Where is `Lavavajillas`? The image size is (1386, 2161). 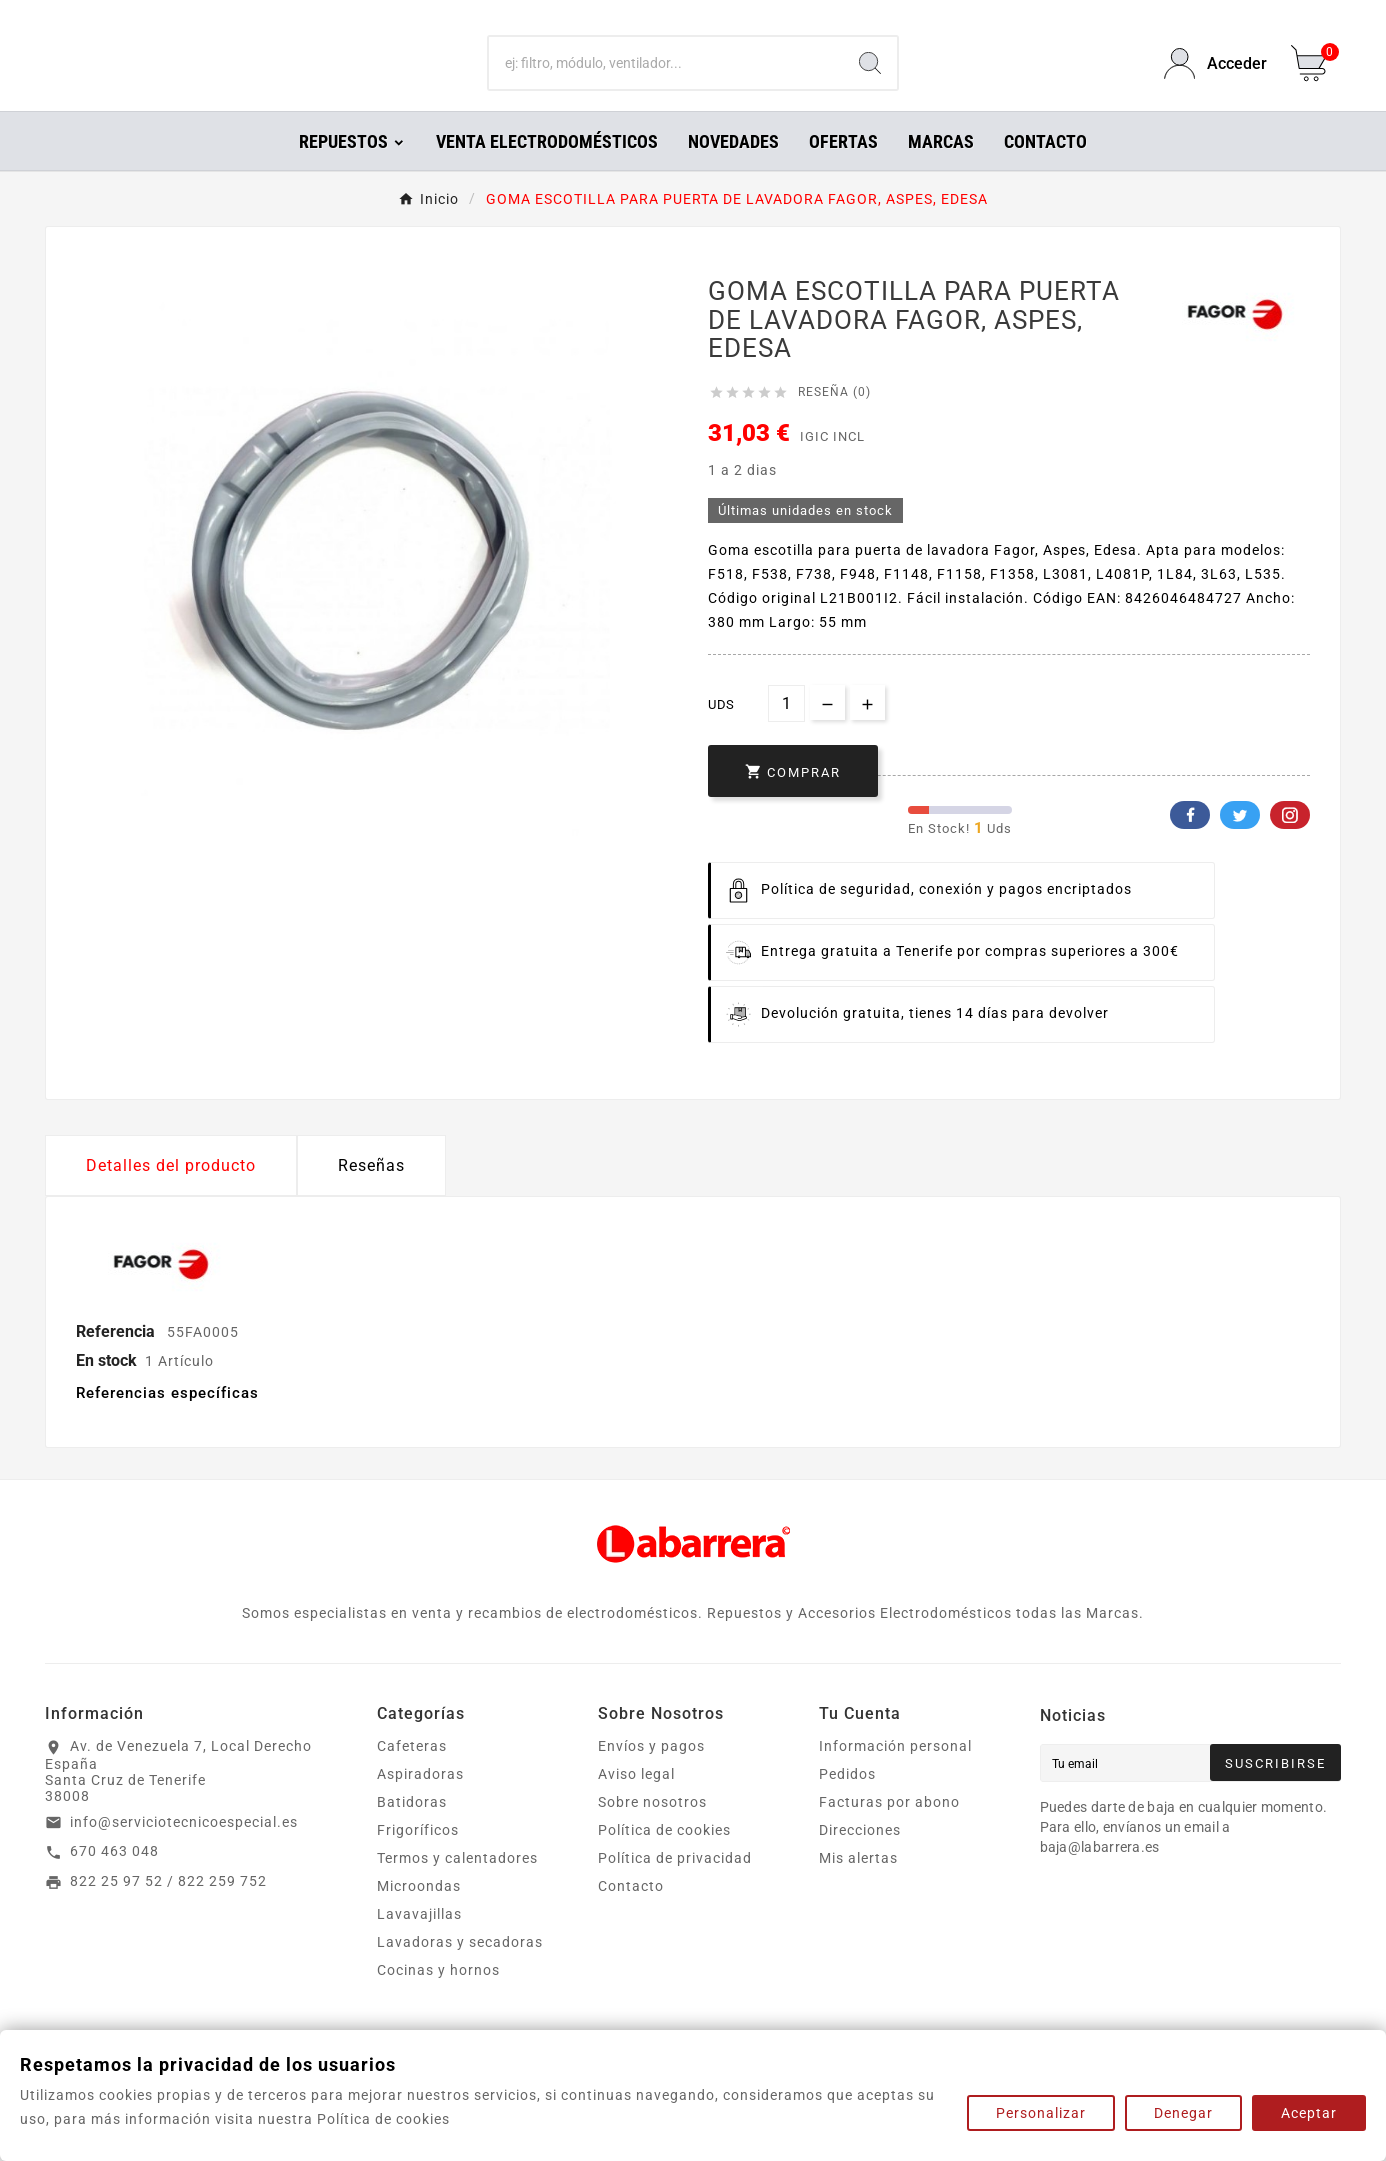
Lavavajillas is located at coordinates (419, 1942).